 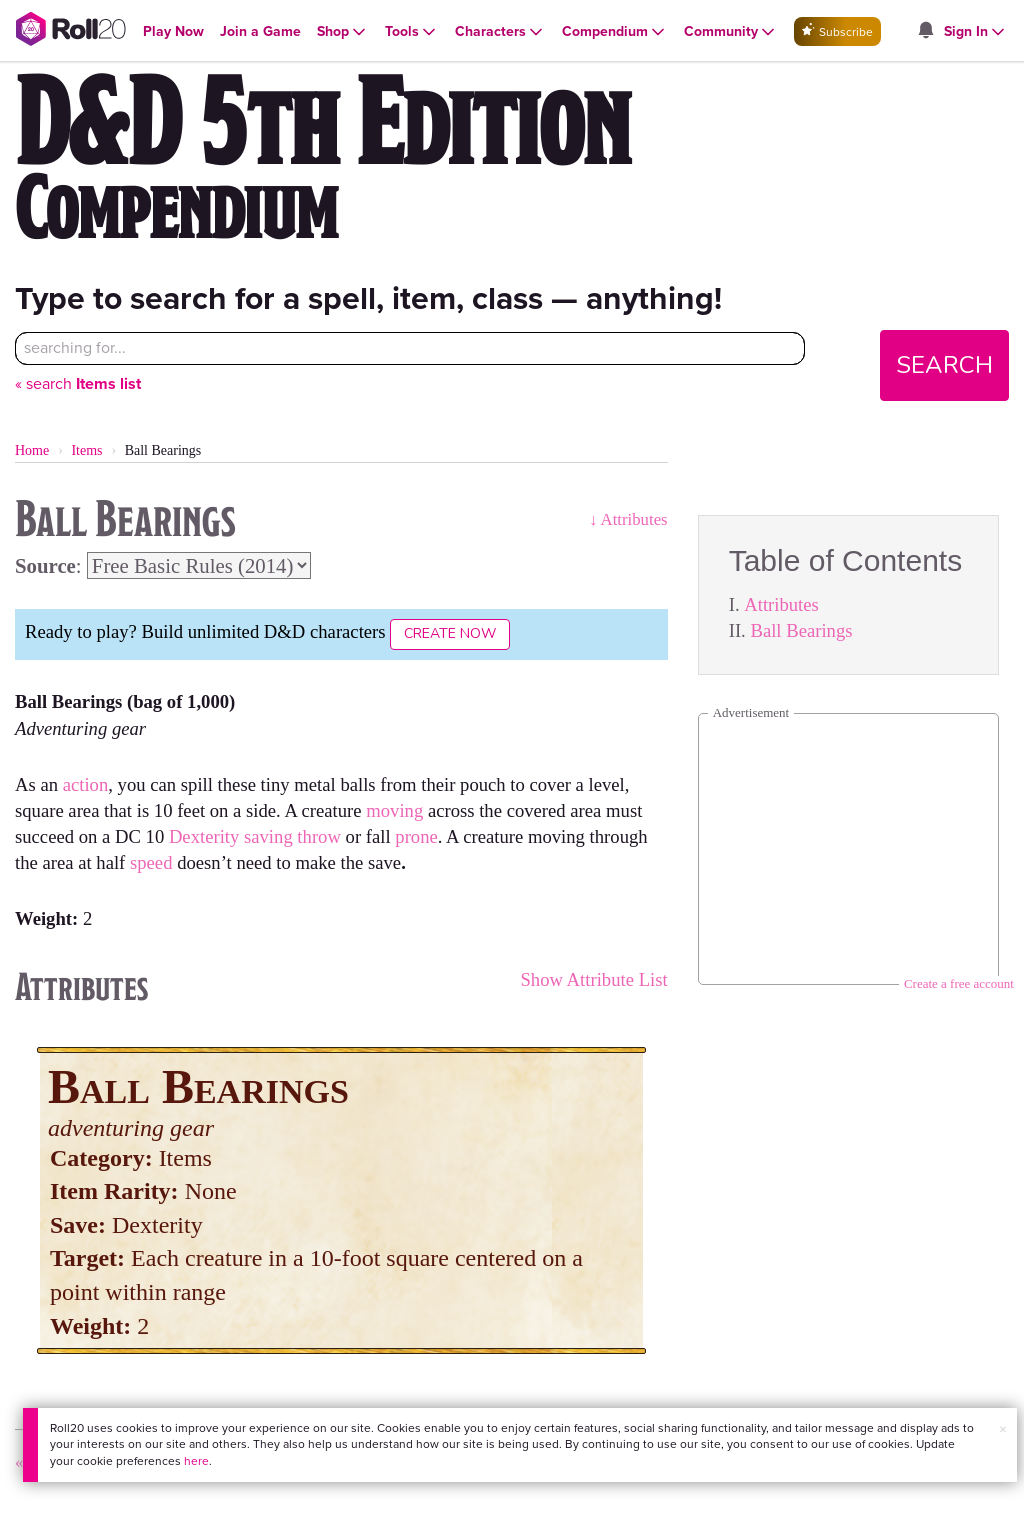 What do you see at coordinates (926, 31) in the screenshot?
I see `[Open site notifications menu]` at bounding box center [926, 31].